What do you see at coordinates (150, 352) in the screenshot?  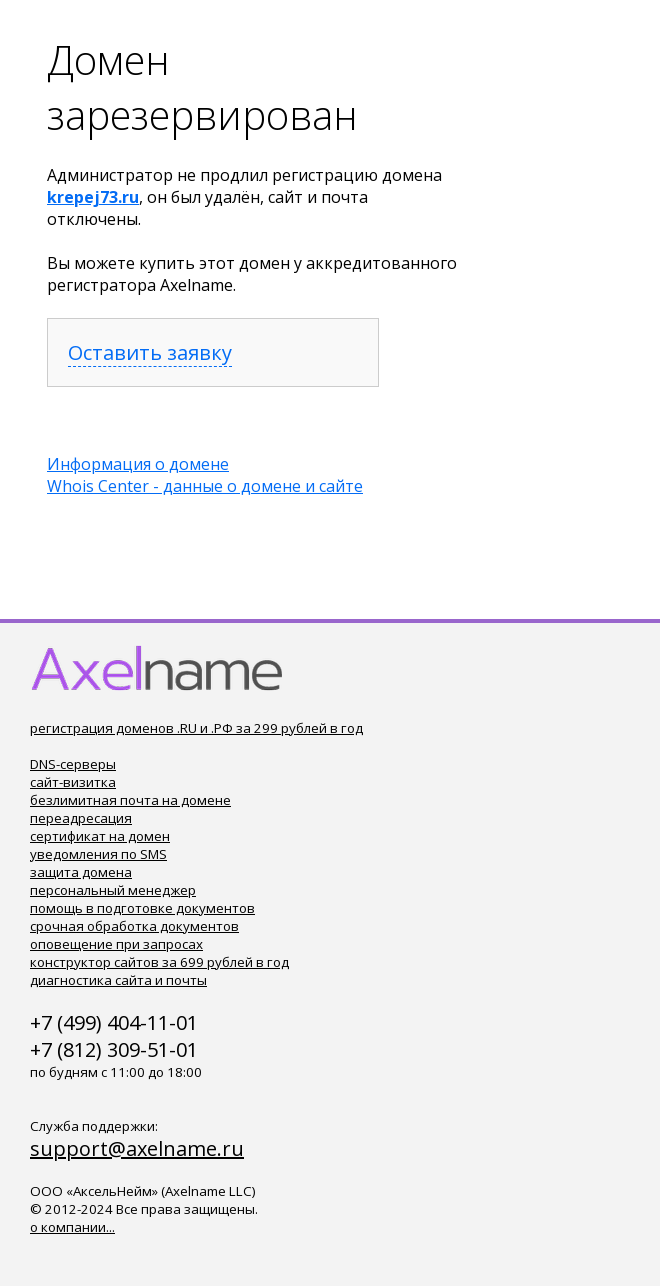 I see `Оставить заявку` at bounding box center [150, 352].